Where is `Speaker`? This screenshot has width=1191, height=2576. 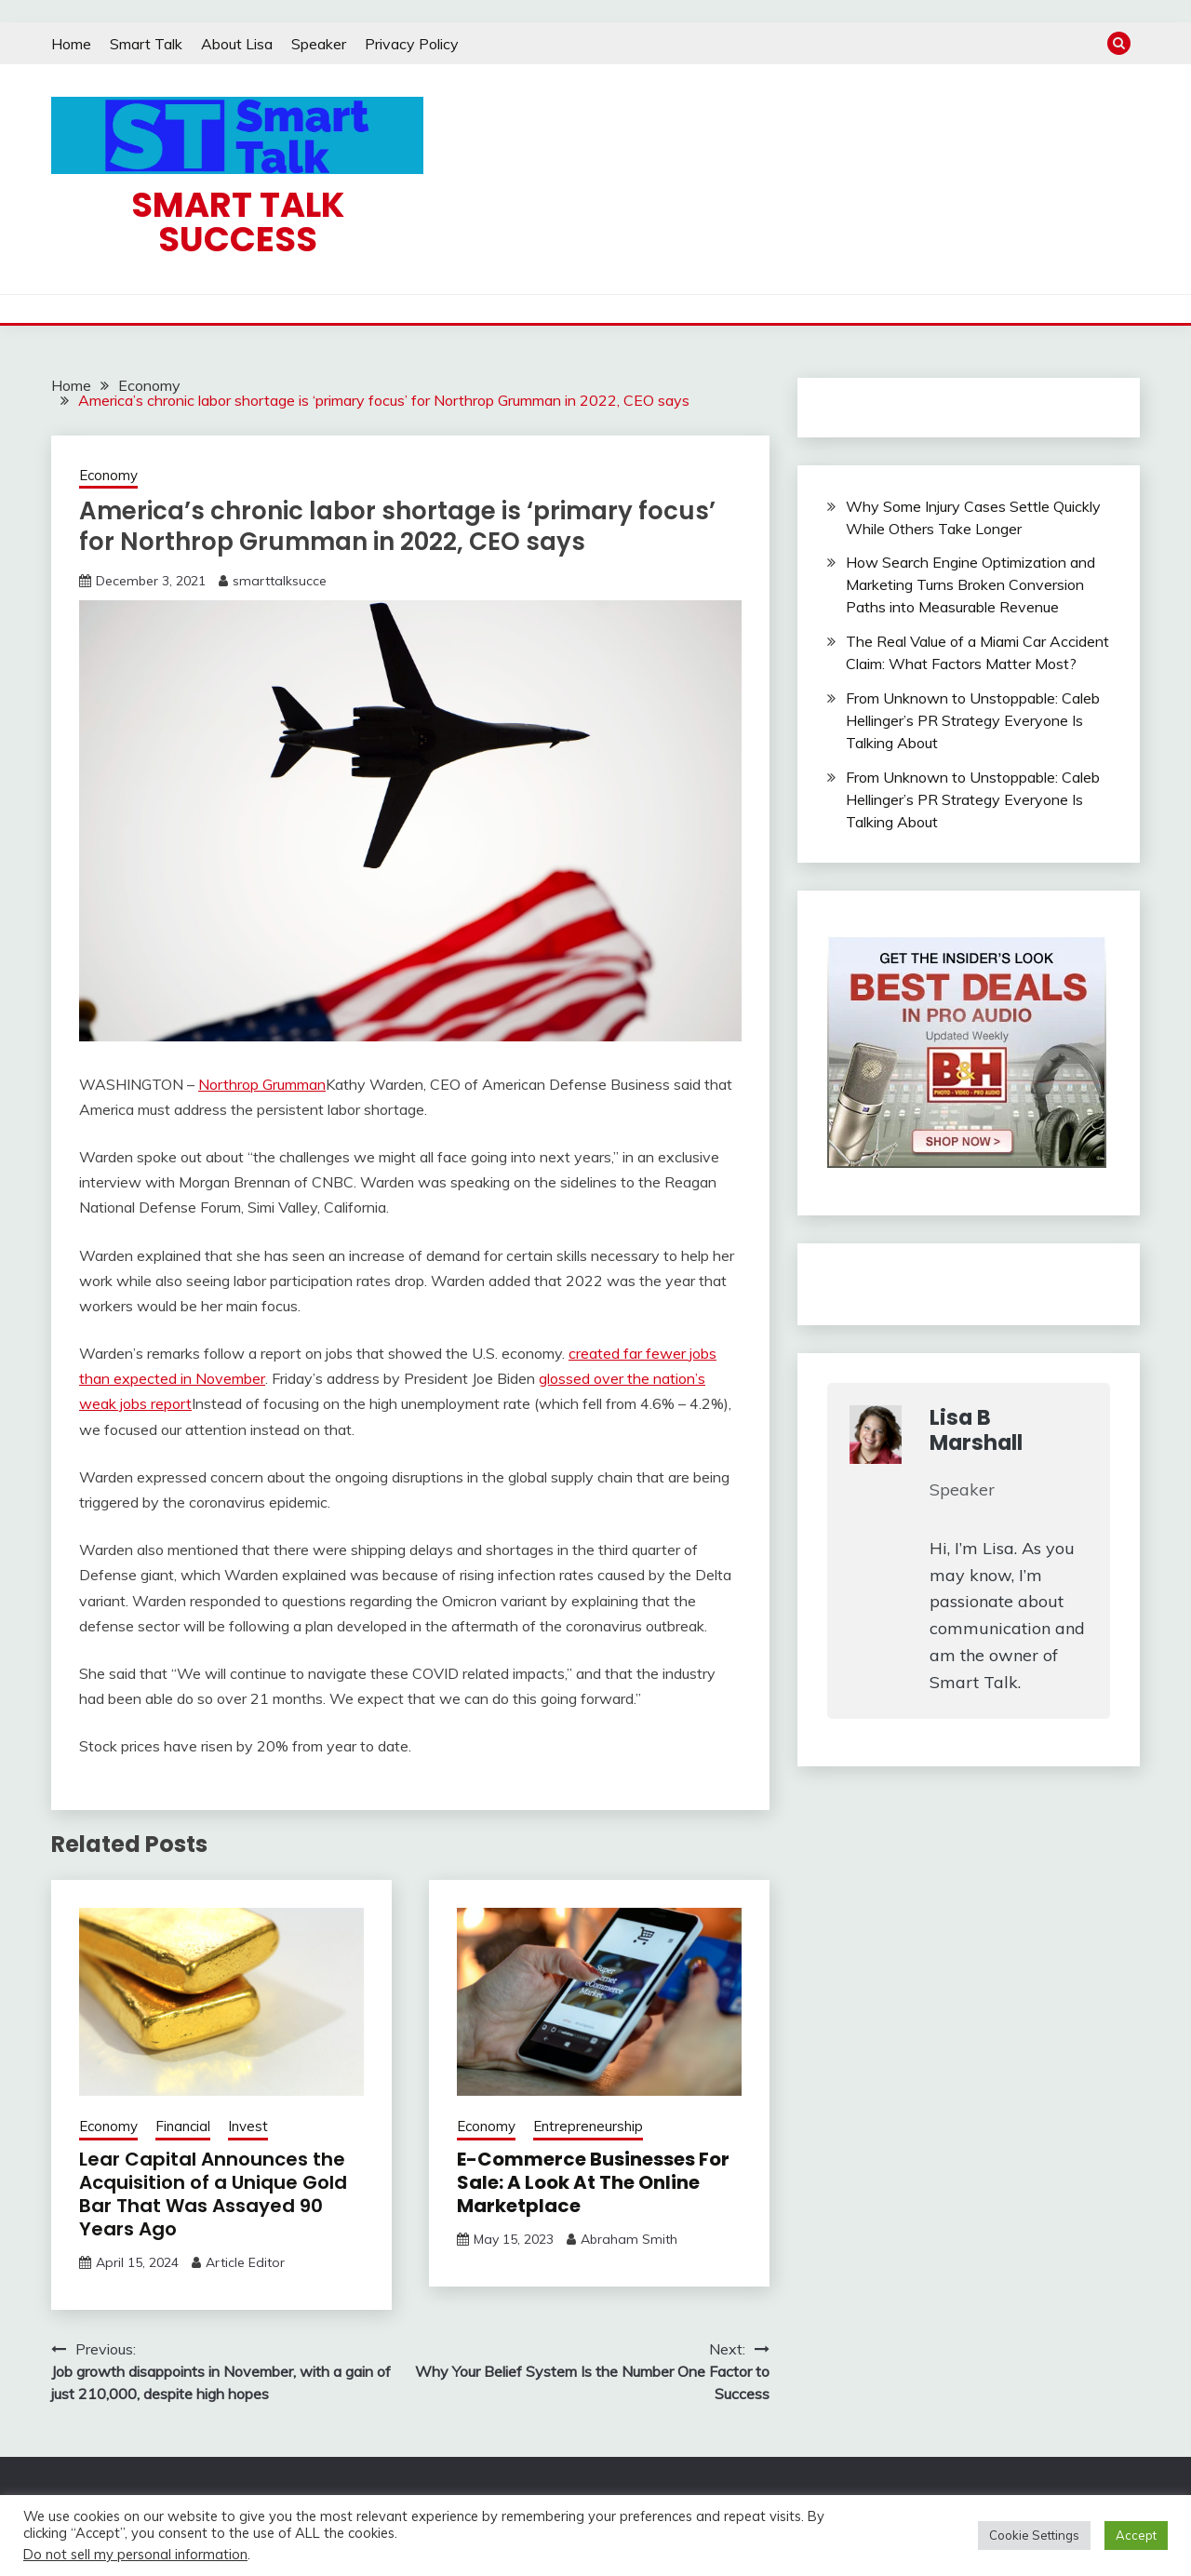 Speaker is located at coordinates (318, 43).